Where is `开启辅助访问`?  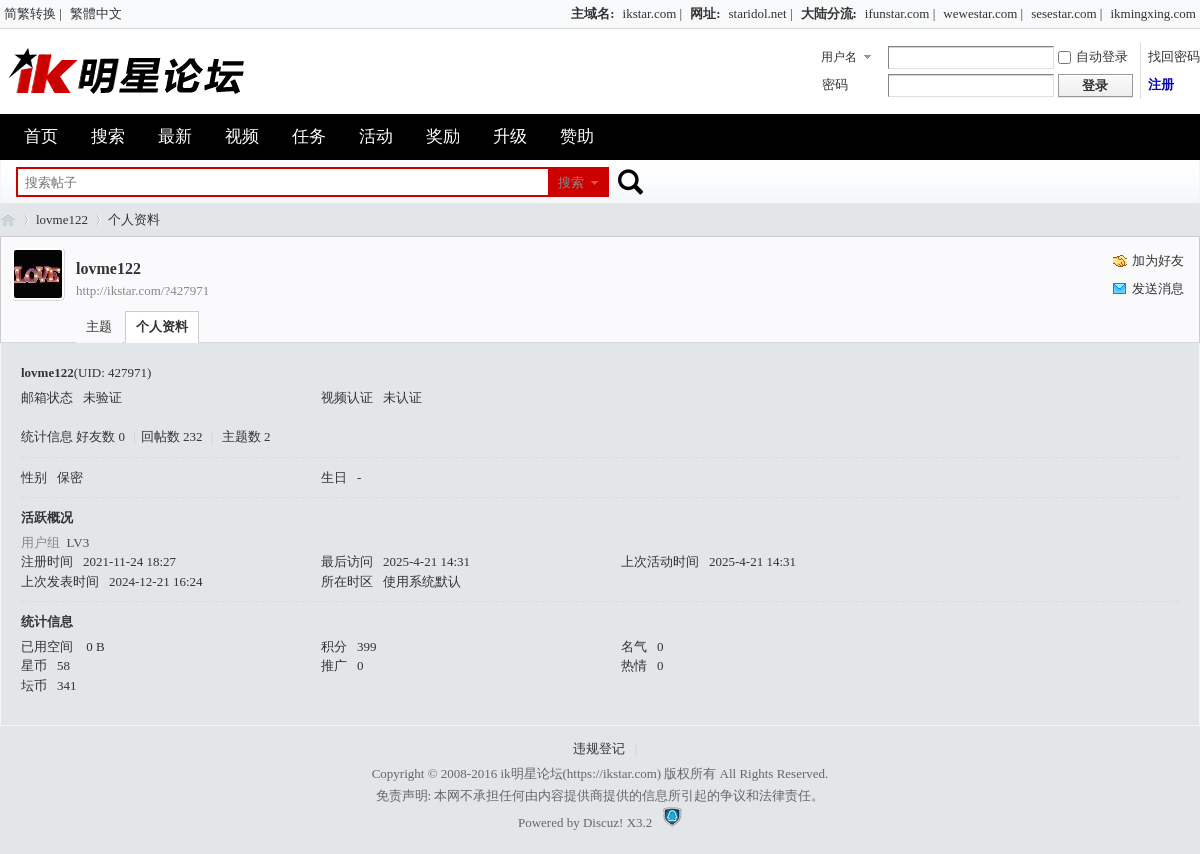
开启辅助访问 is located at coordinates (562, 14).